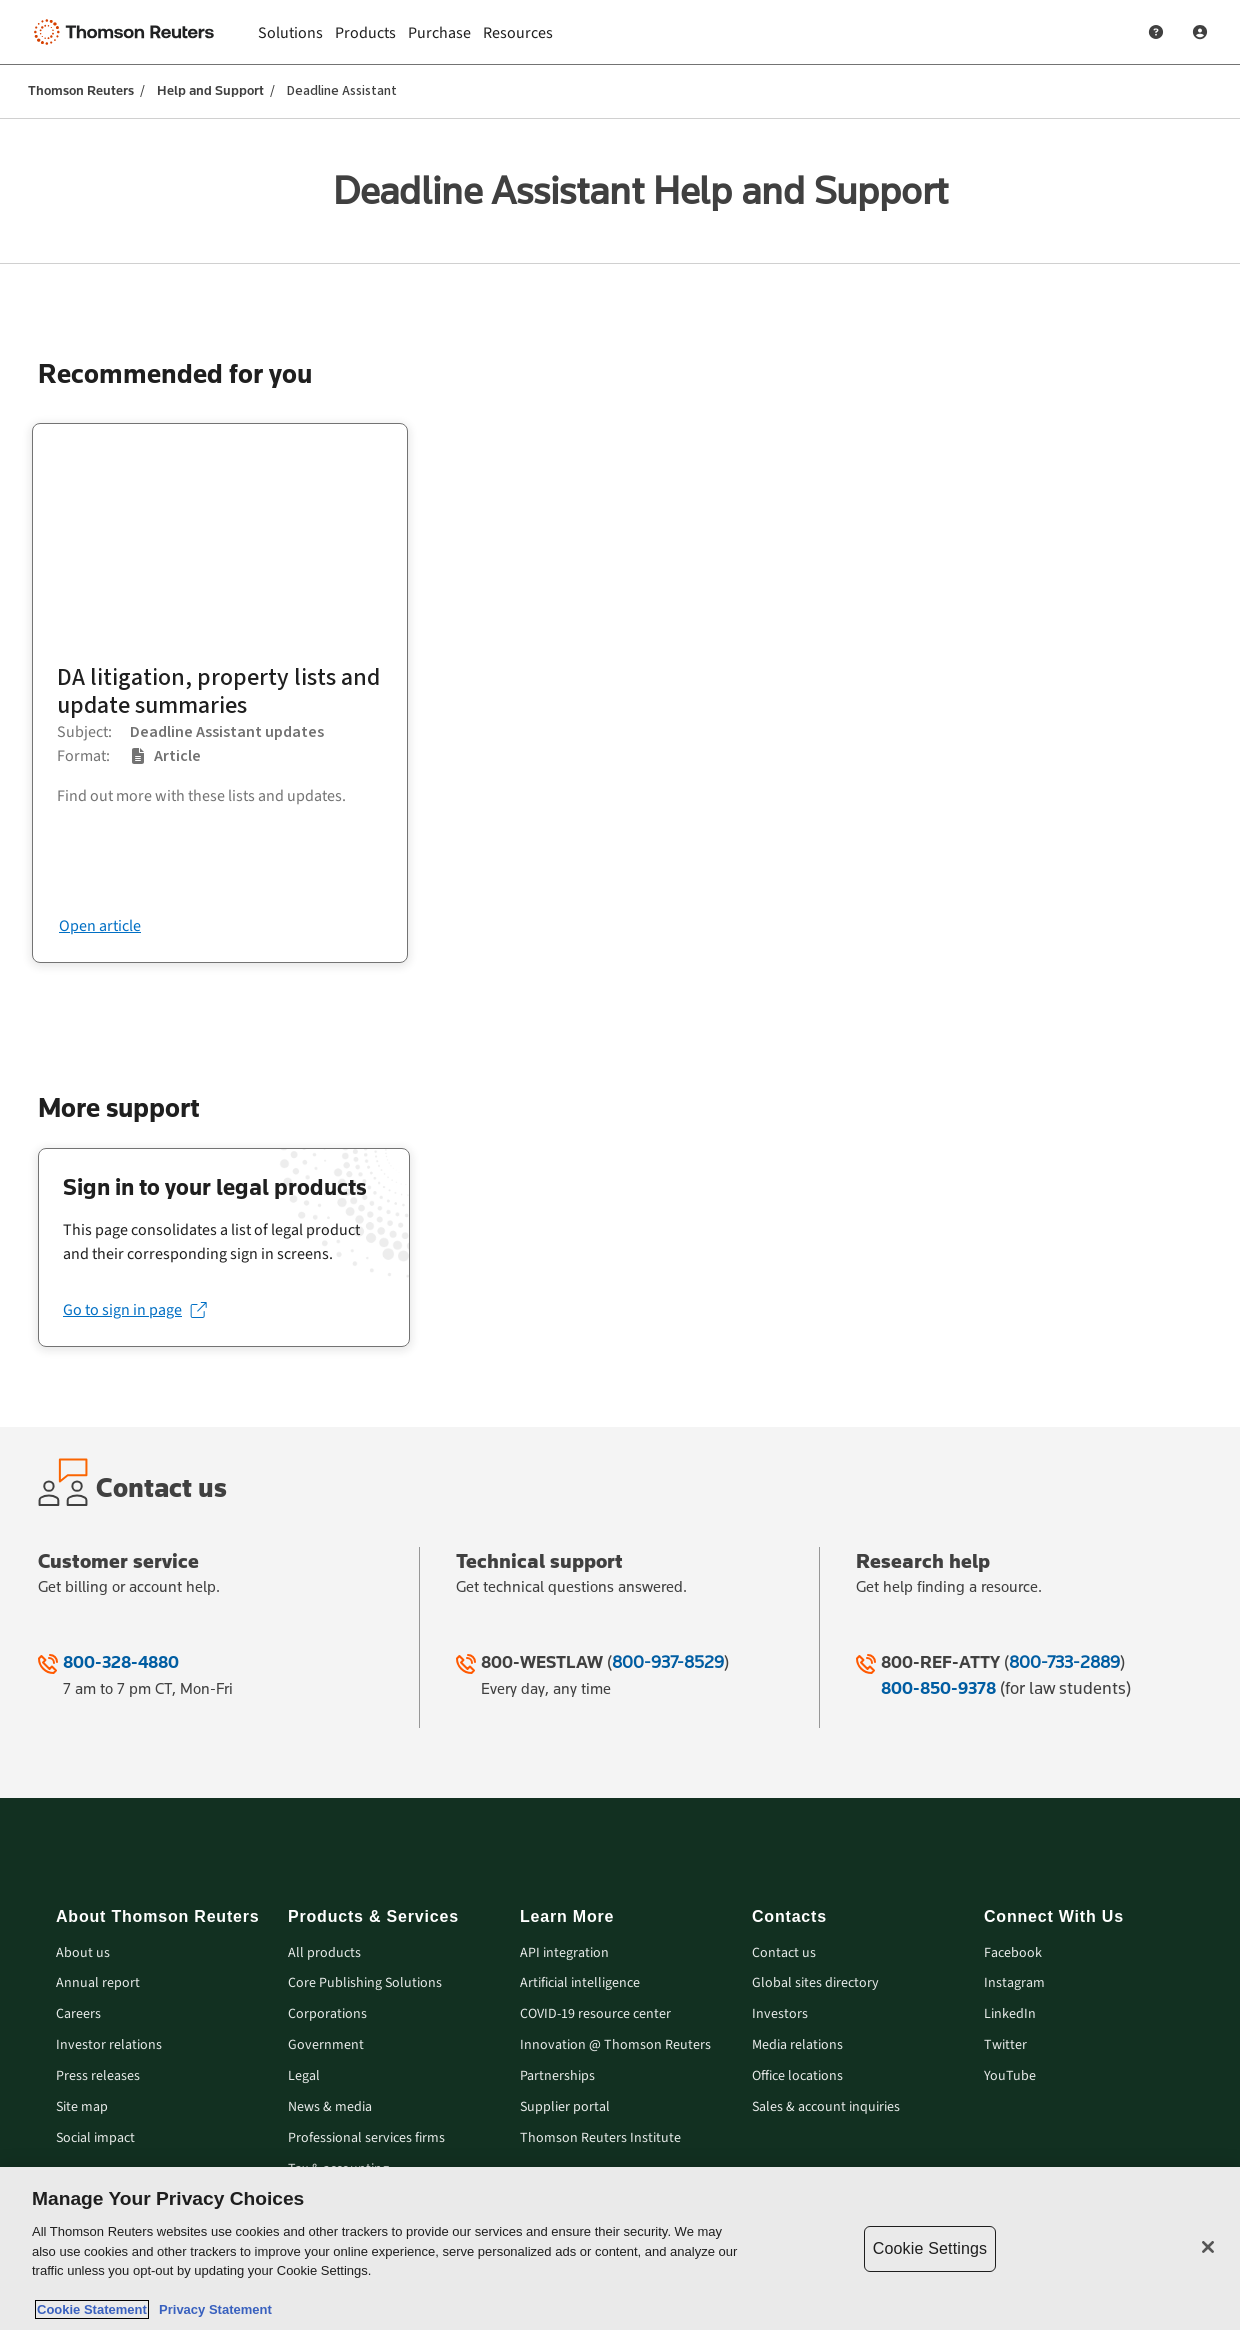  I want to click on Innovation @ Thomson Reuters, so click(615, 2045).